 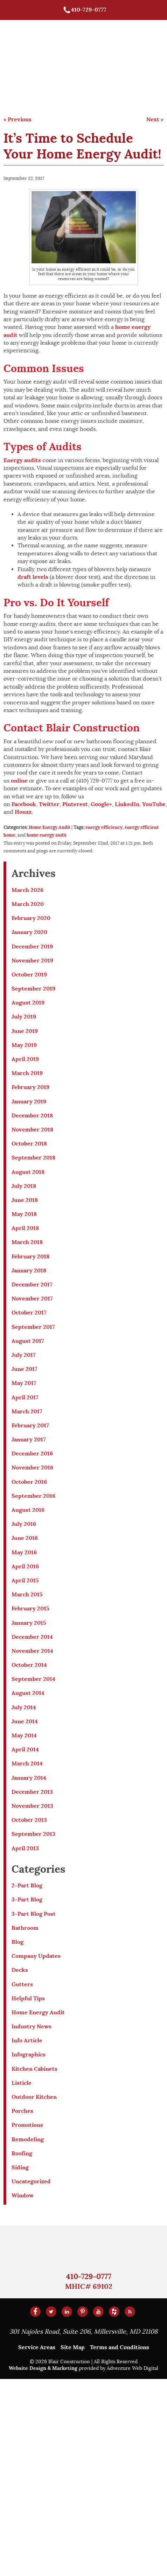 I want to click on September 2017, so click(x=33, y=1327).